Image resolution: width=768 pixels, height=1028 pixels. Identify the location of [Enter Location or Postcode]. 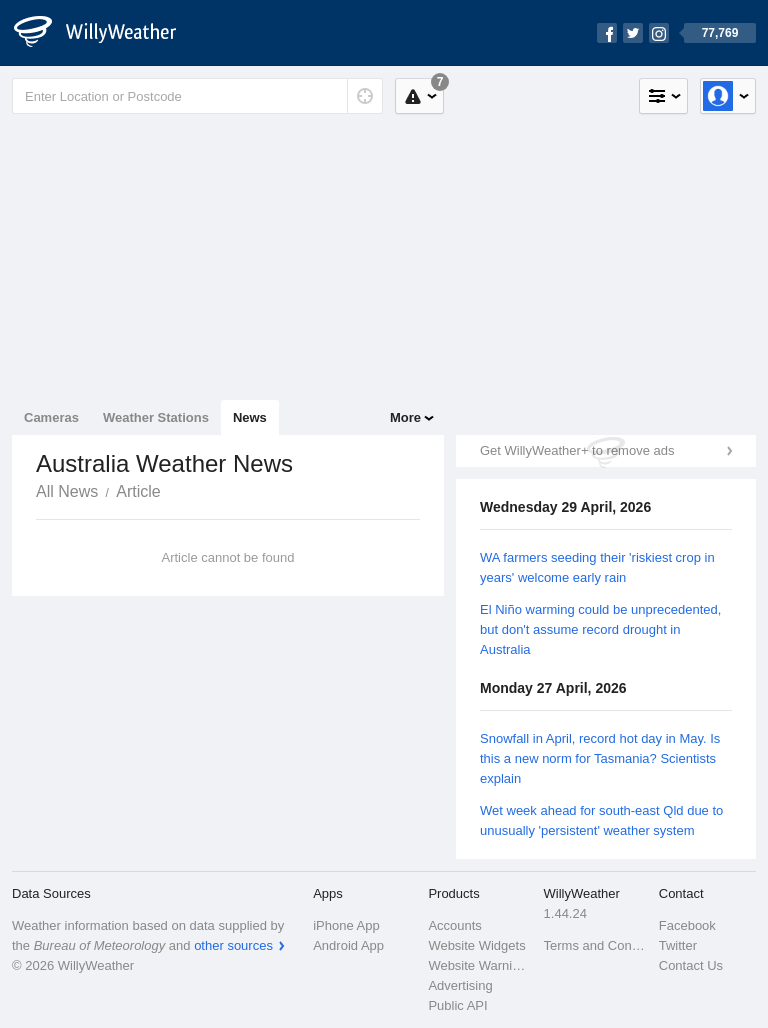
(197, 96).